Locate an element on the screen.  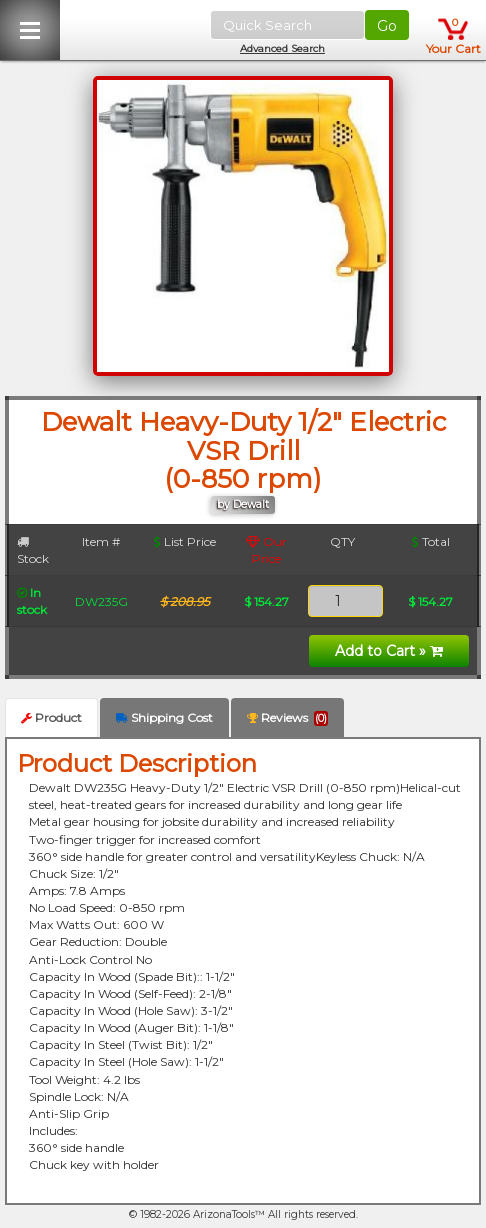
Reviews is located at coordinates (287, 718).